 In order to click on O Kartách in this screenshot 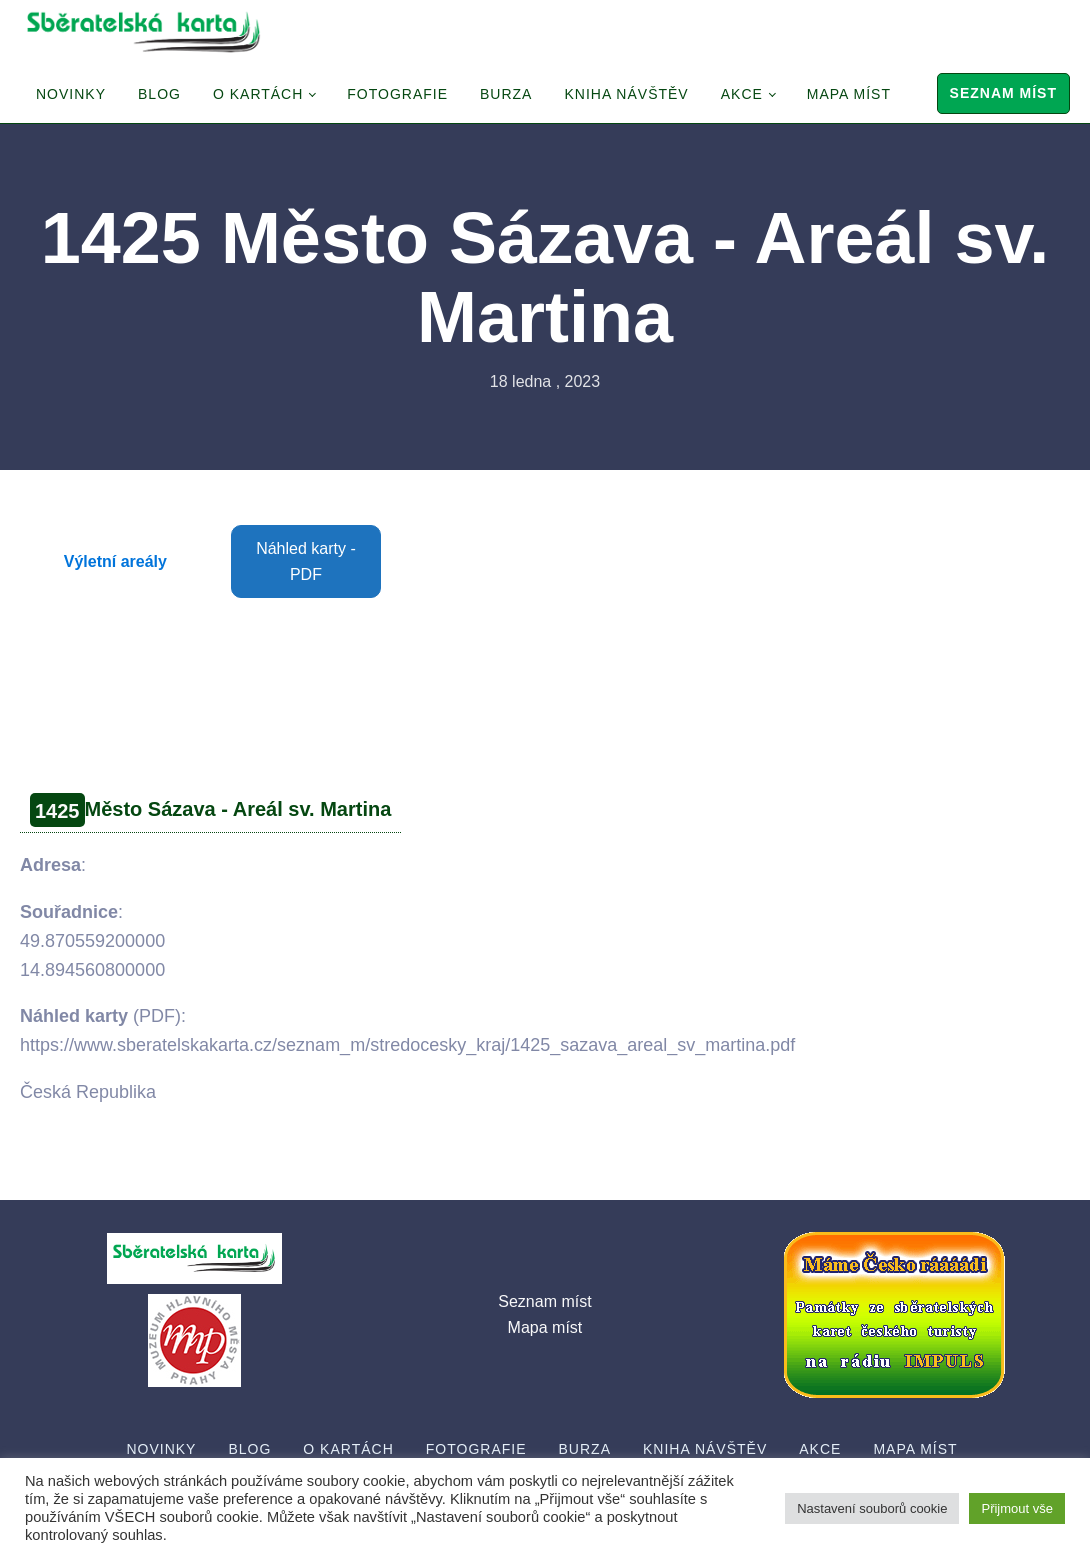, I will do `click(258, 94)`.